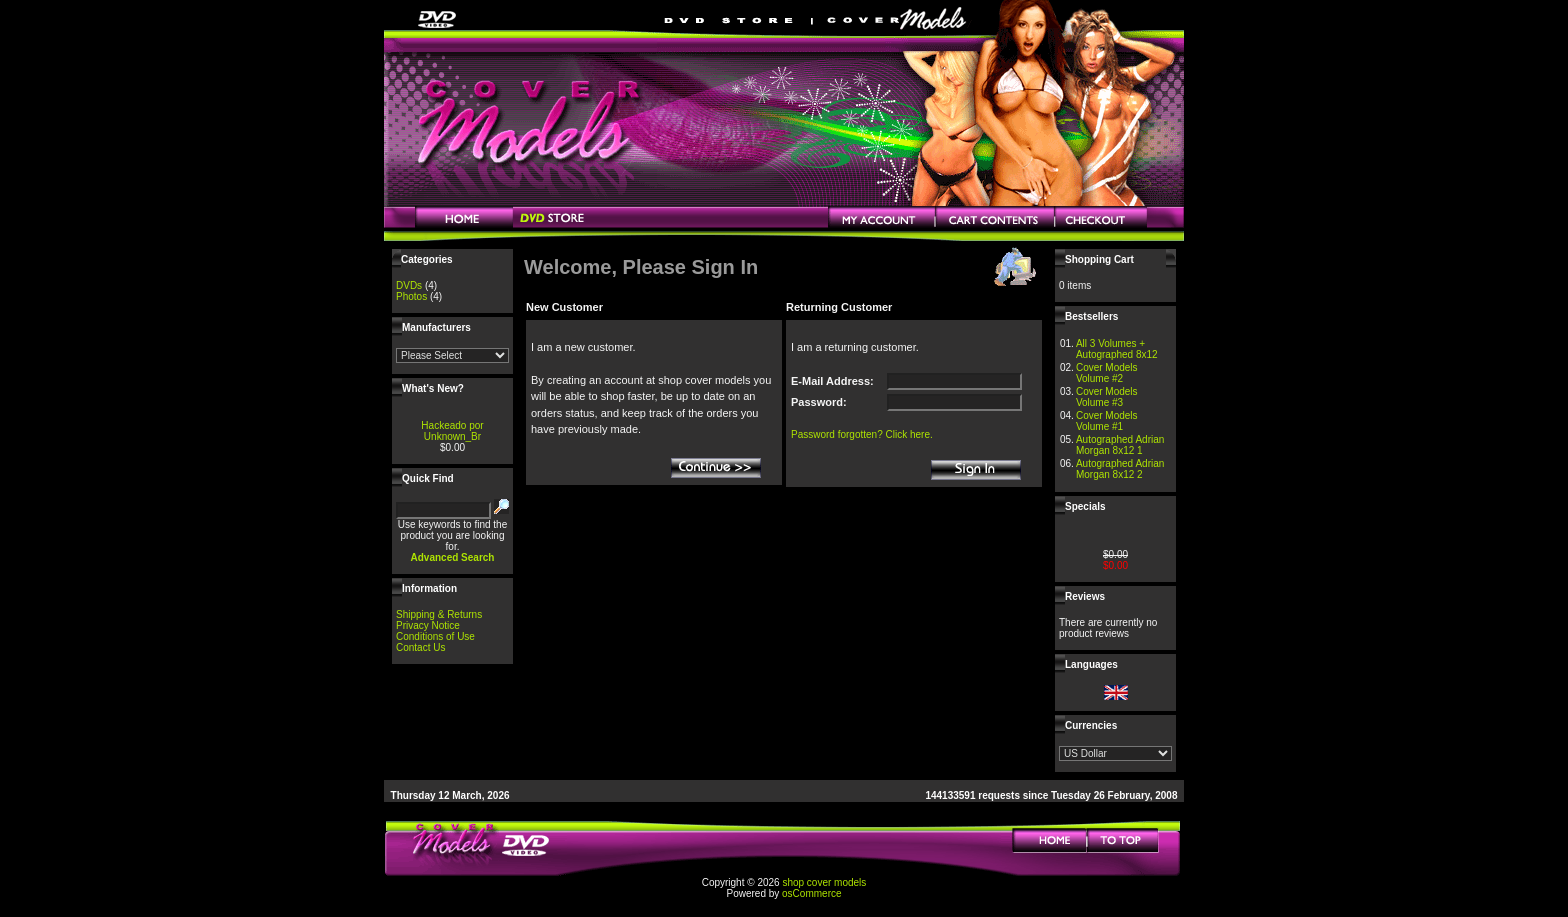 The image size is (1568, 917). I want to click on Conditions of Use, so click(435, 636).